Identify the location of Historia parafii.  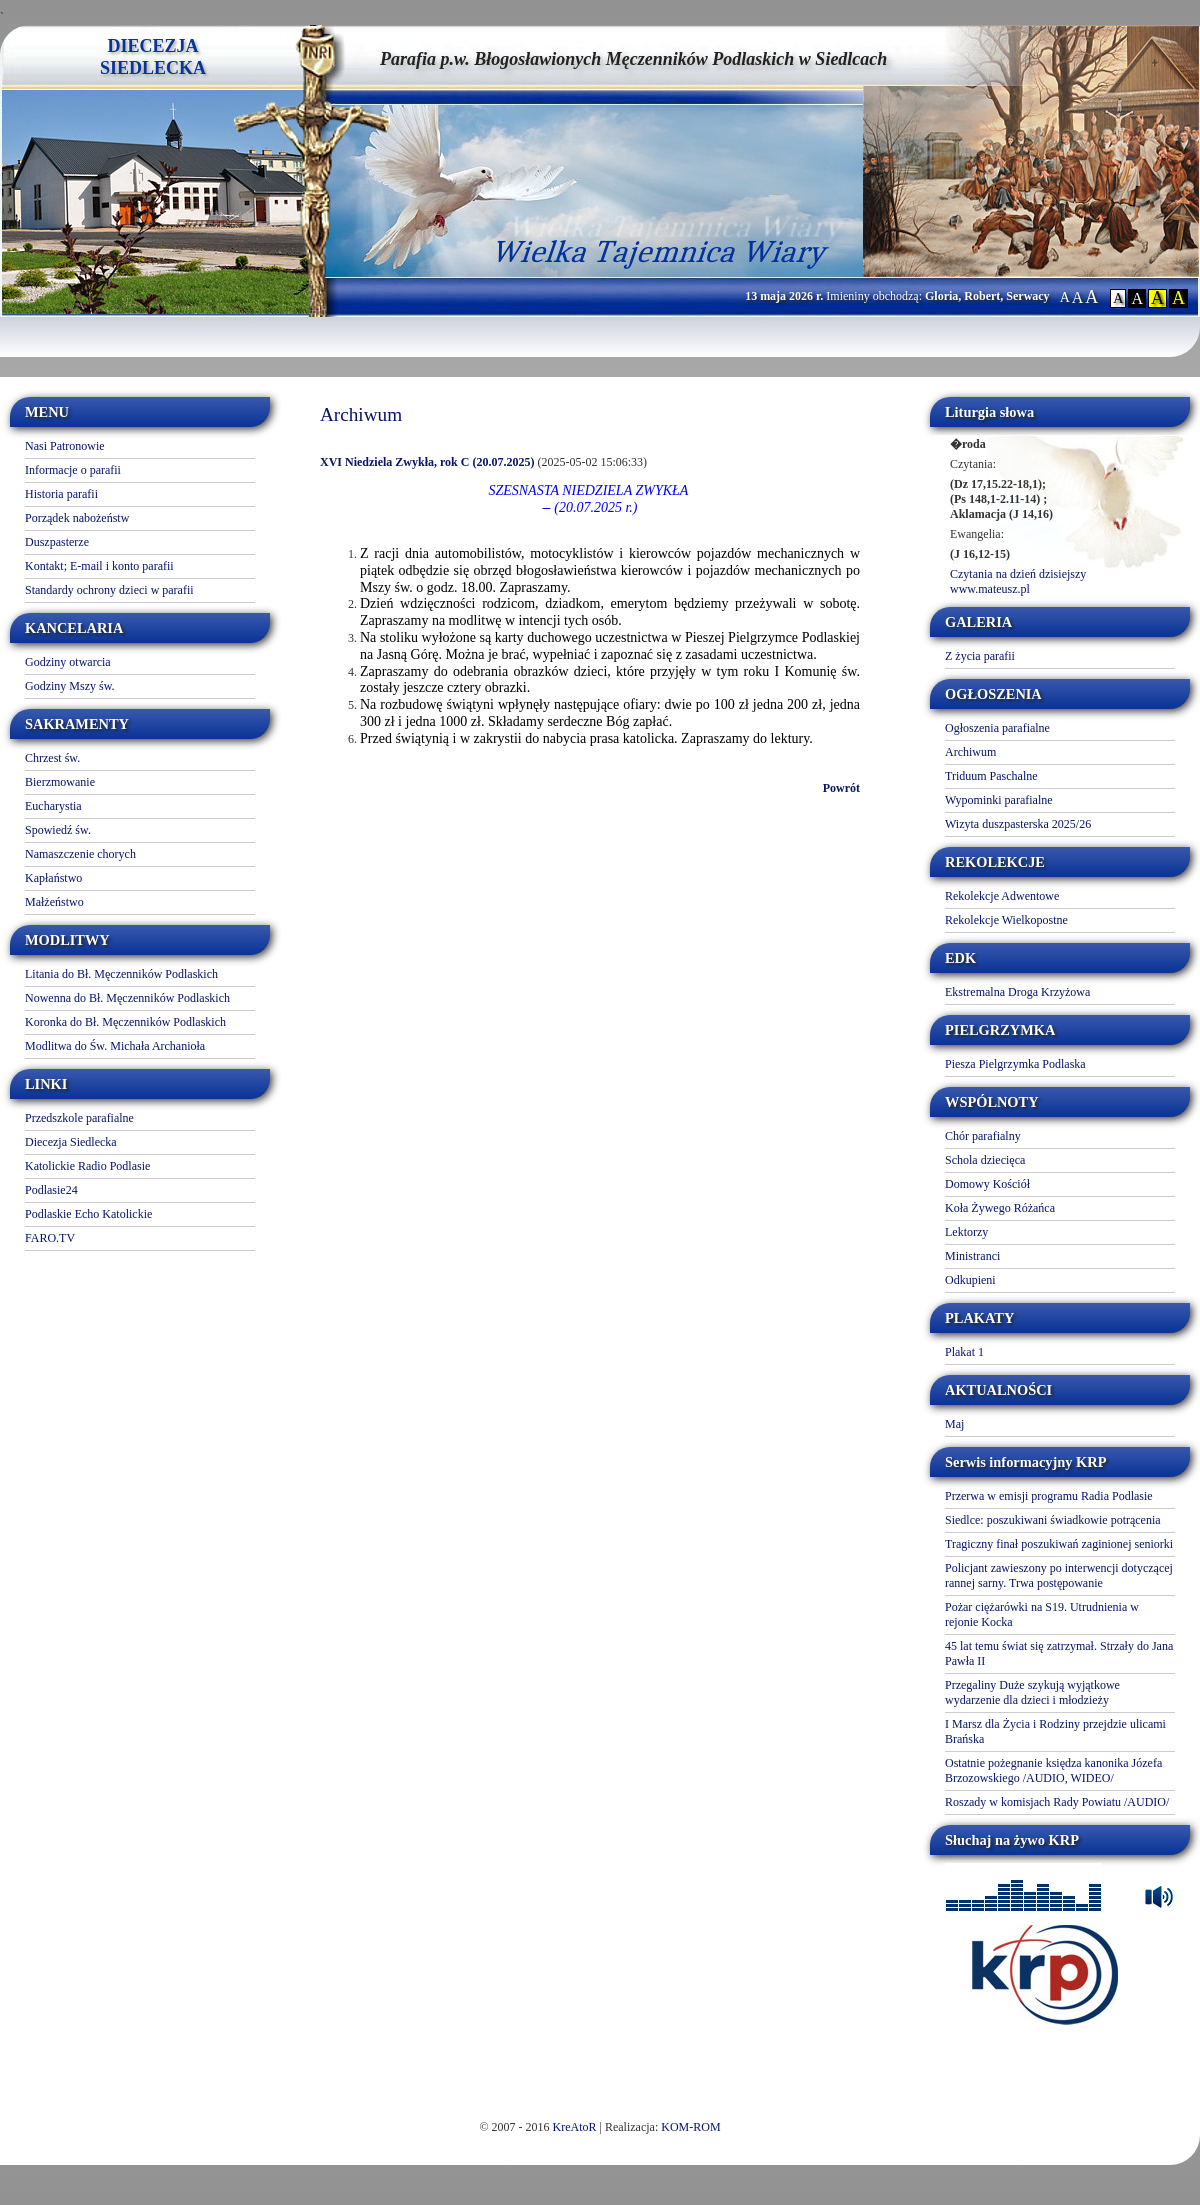
(61, 494).